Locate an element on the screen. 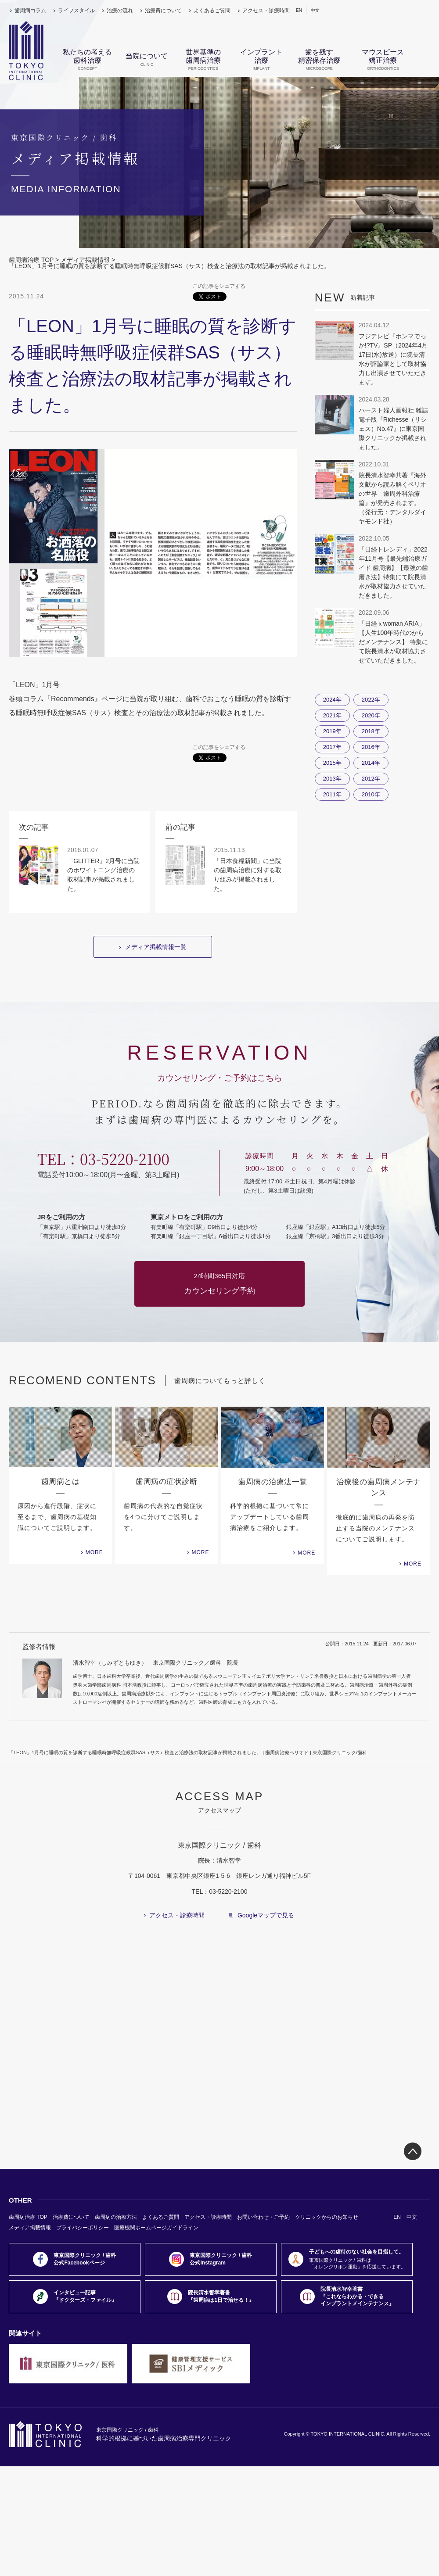 Image resolution: width=439 pixels, height=2576 pixels. 歯周病の治療方法 is located at coordinates (116, 2217).